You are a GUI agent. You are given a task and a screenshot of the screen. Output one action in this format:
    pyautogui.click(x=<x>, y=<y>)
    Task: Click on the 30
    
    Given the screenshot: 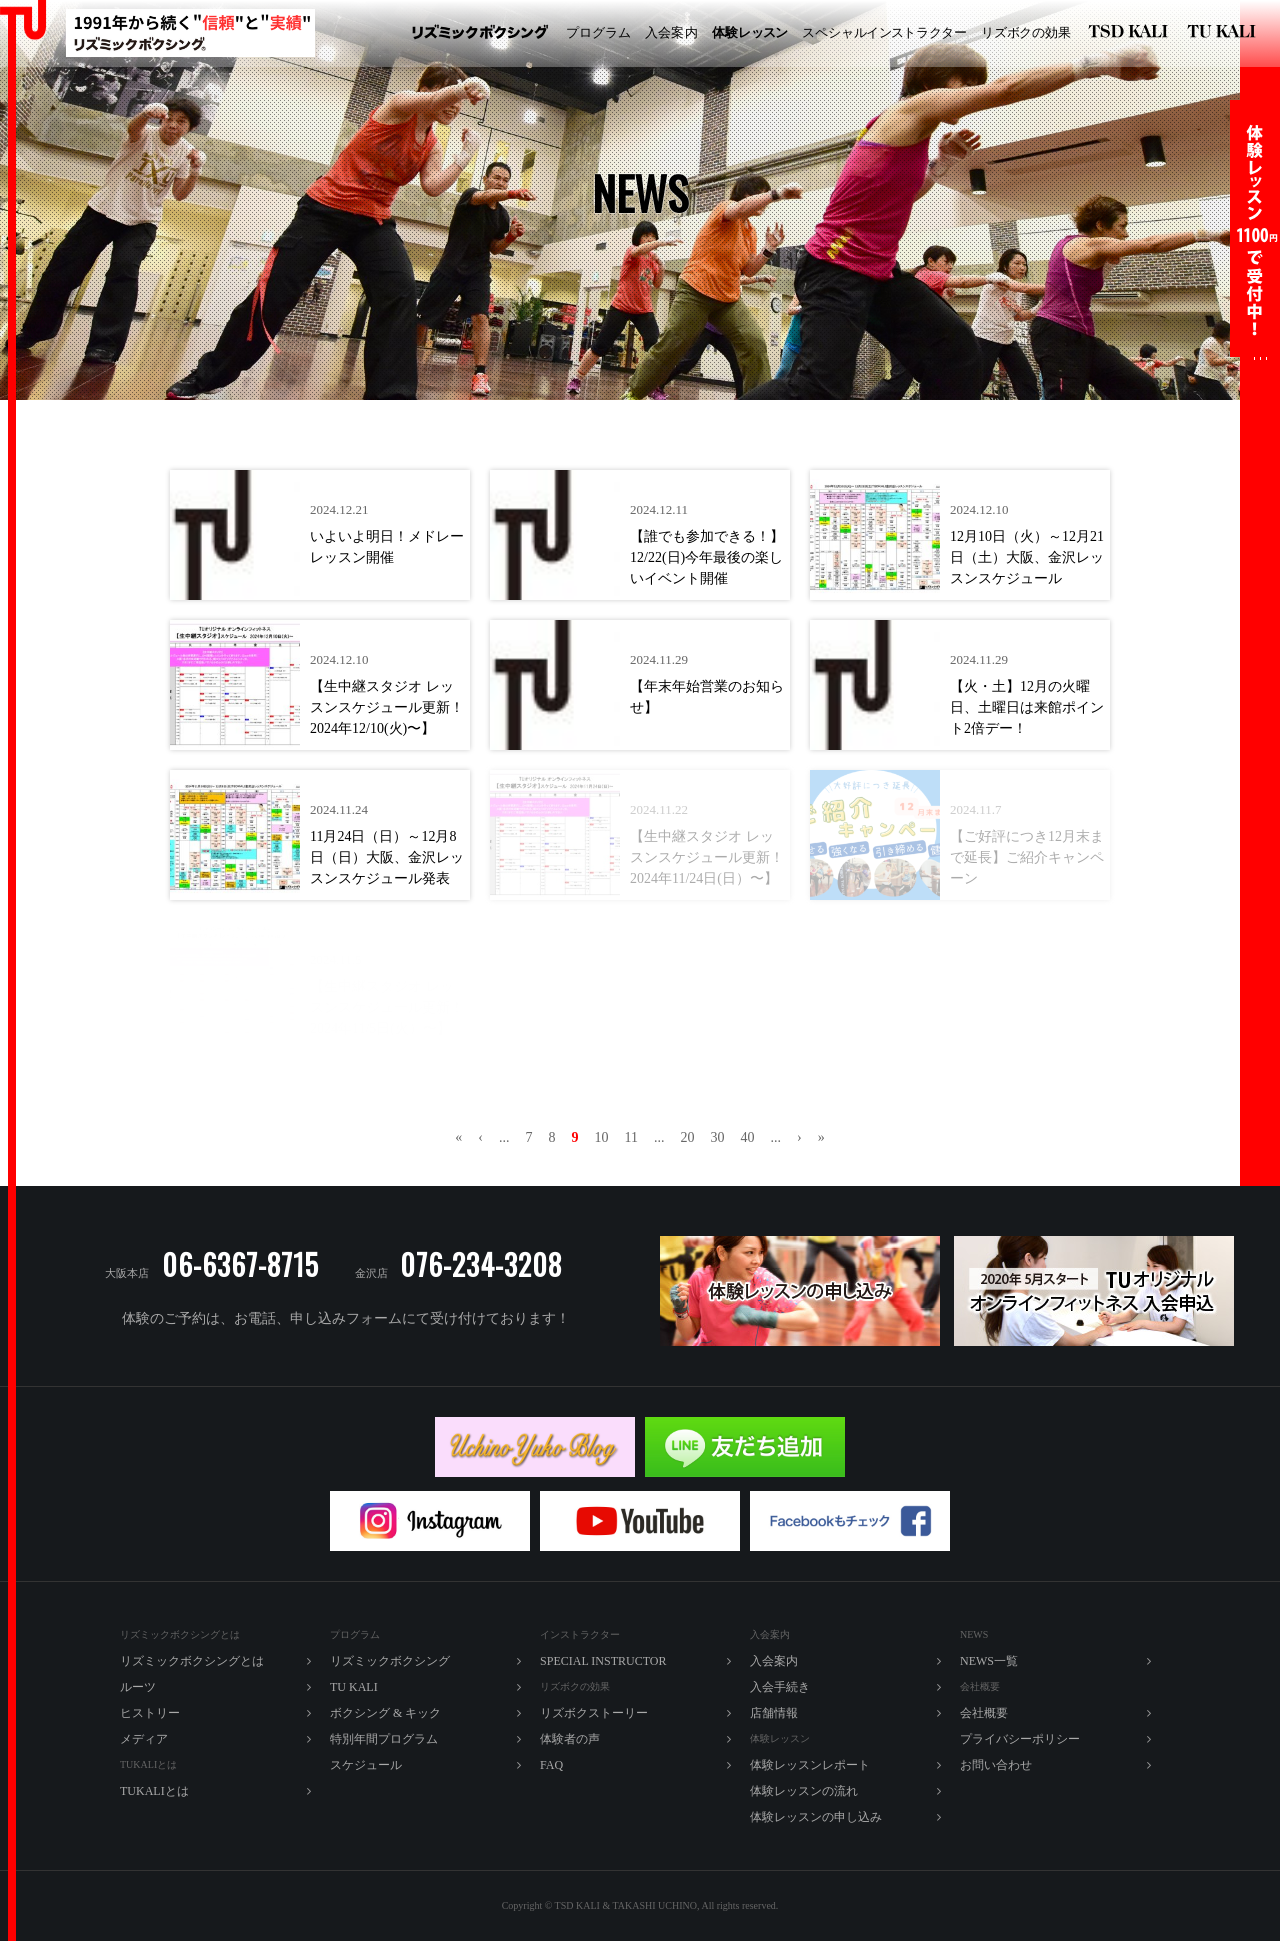 What is the action you would take?
    pyautogui.click(x=717, y=1137)
    